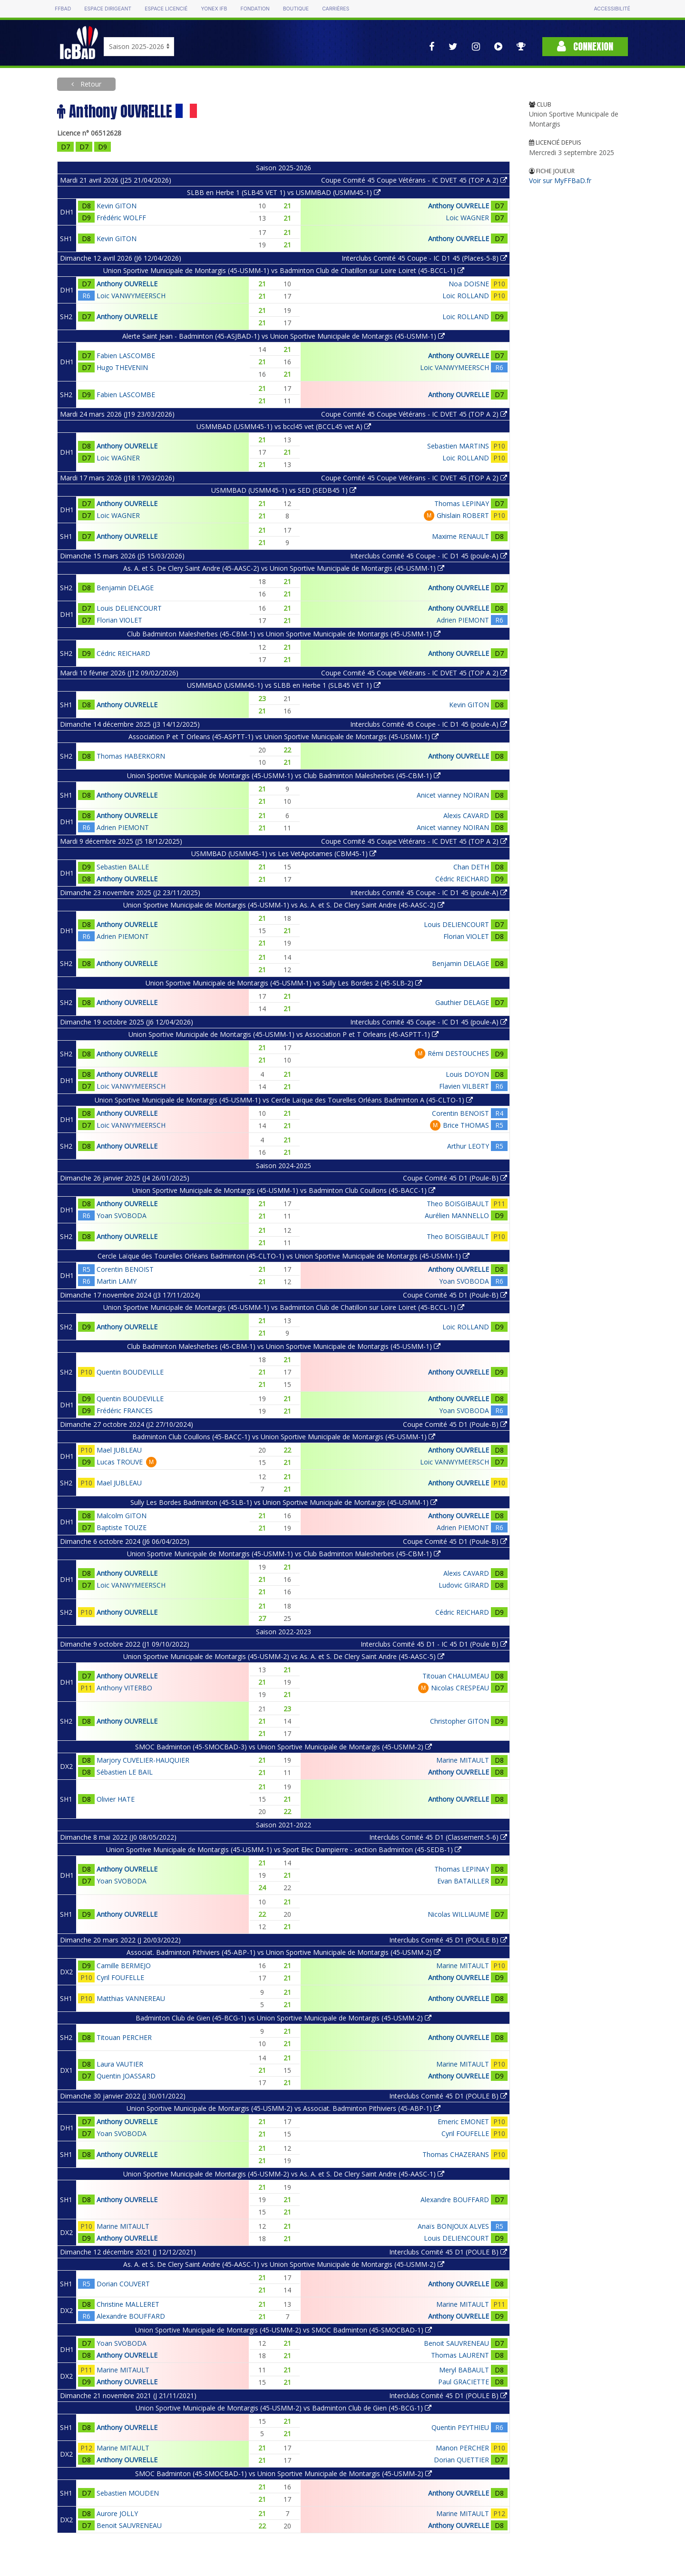  What do you see at coordinates (123, 866) in the screenshot?
I see `Sebastien BALLE` at bounding box center [123, 866].